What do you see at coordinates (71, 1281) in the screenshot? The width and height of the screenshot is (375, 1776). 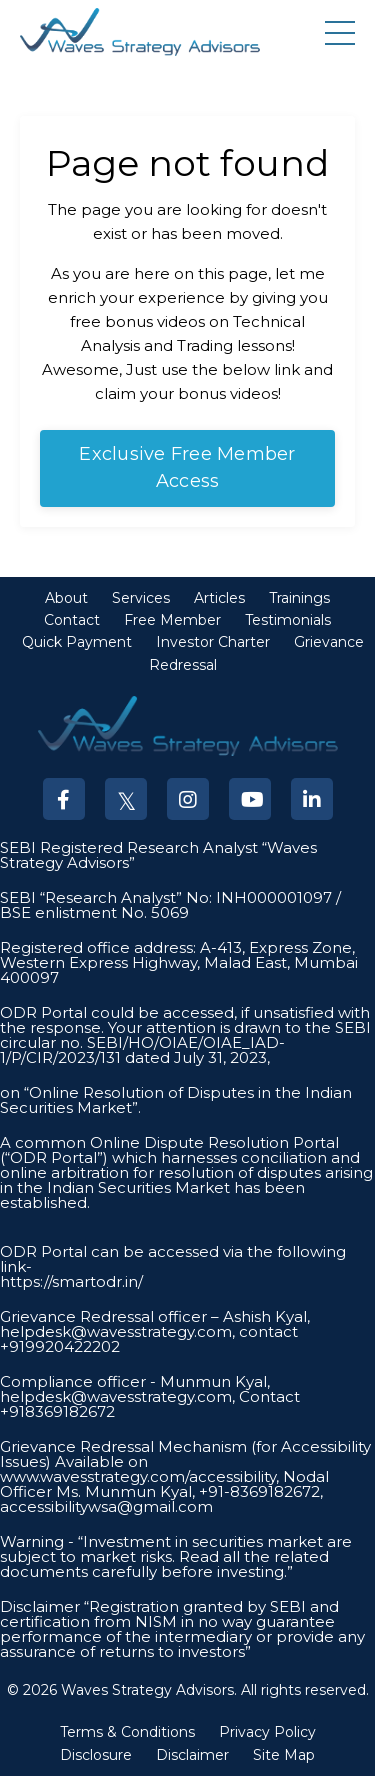 I see `https://smartodr.in/` at bounding box center [71, 1281].